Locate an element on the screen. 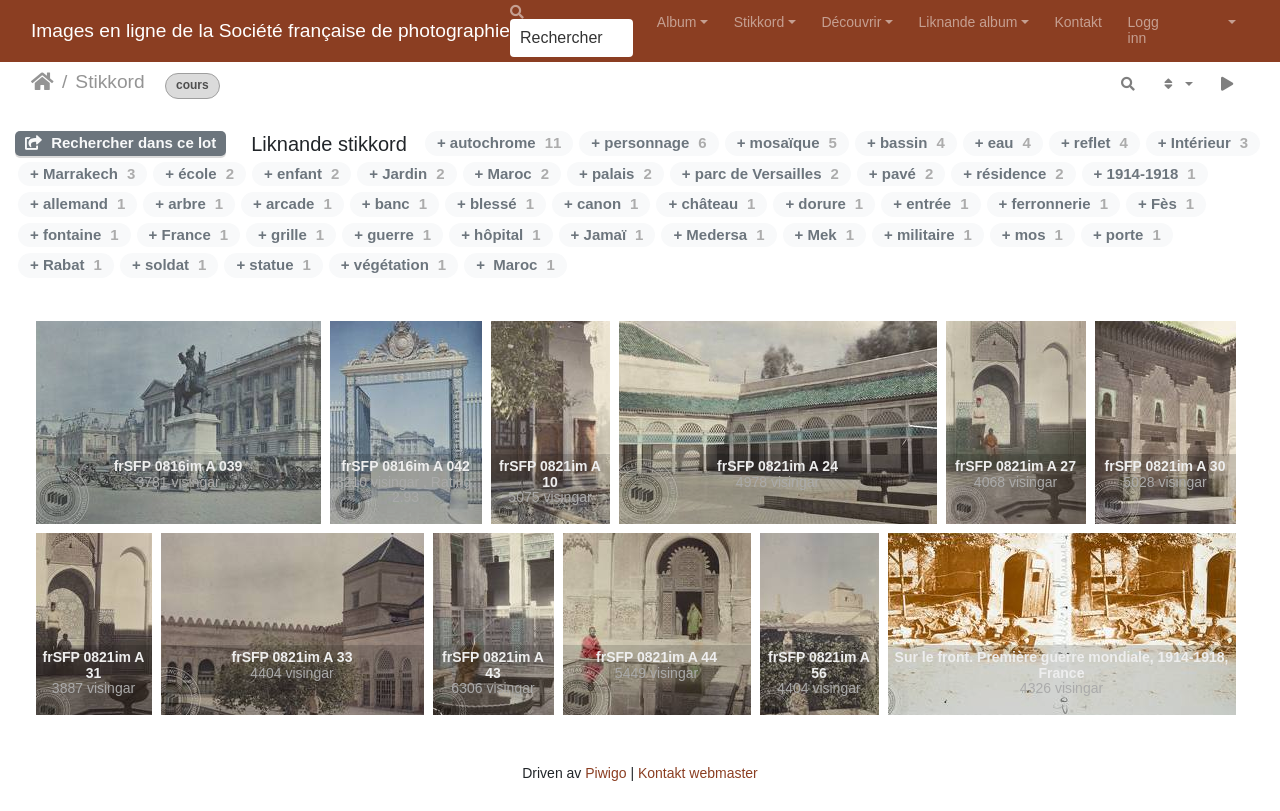  + château is located at coordinates (711, 203).